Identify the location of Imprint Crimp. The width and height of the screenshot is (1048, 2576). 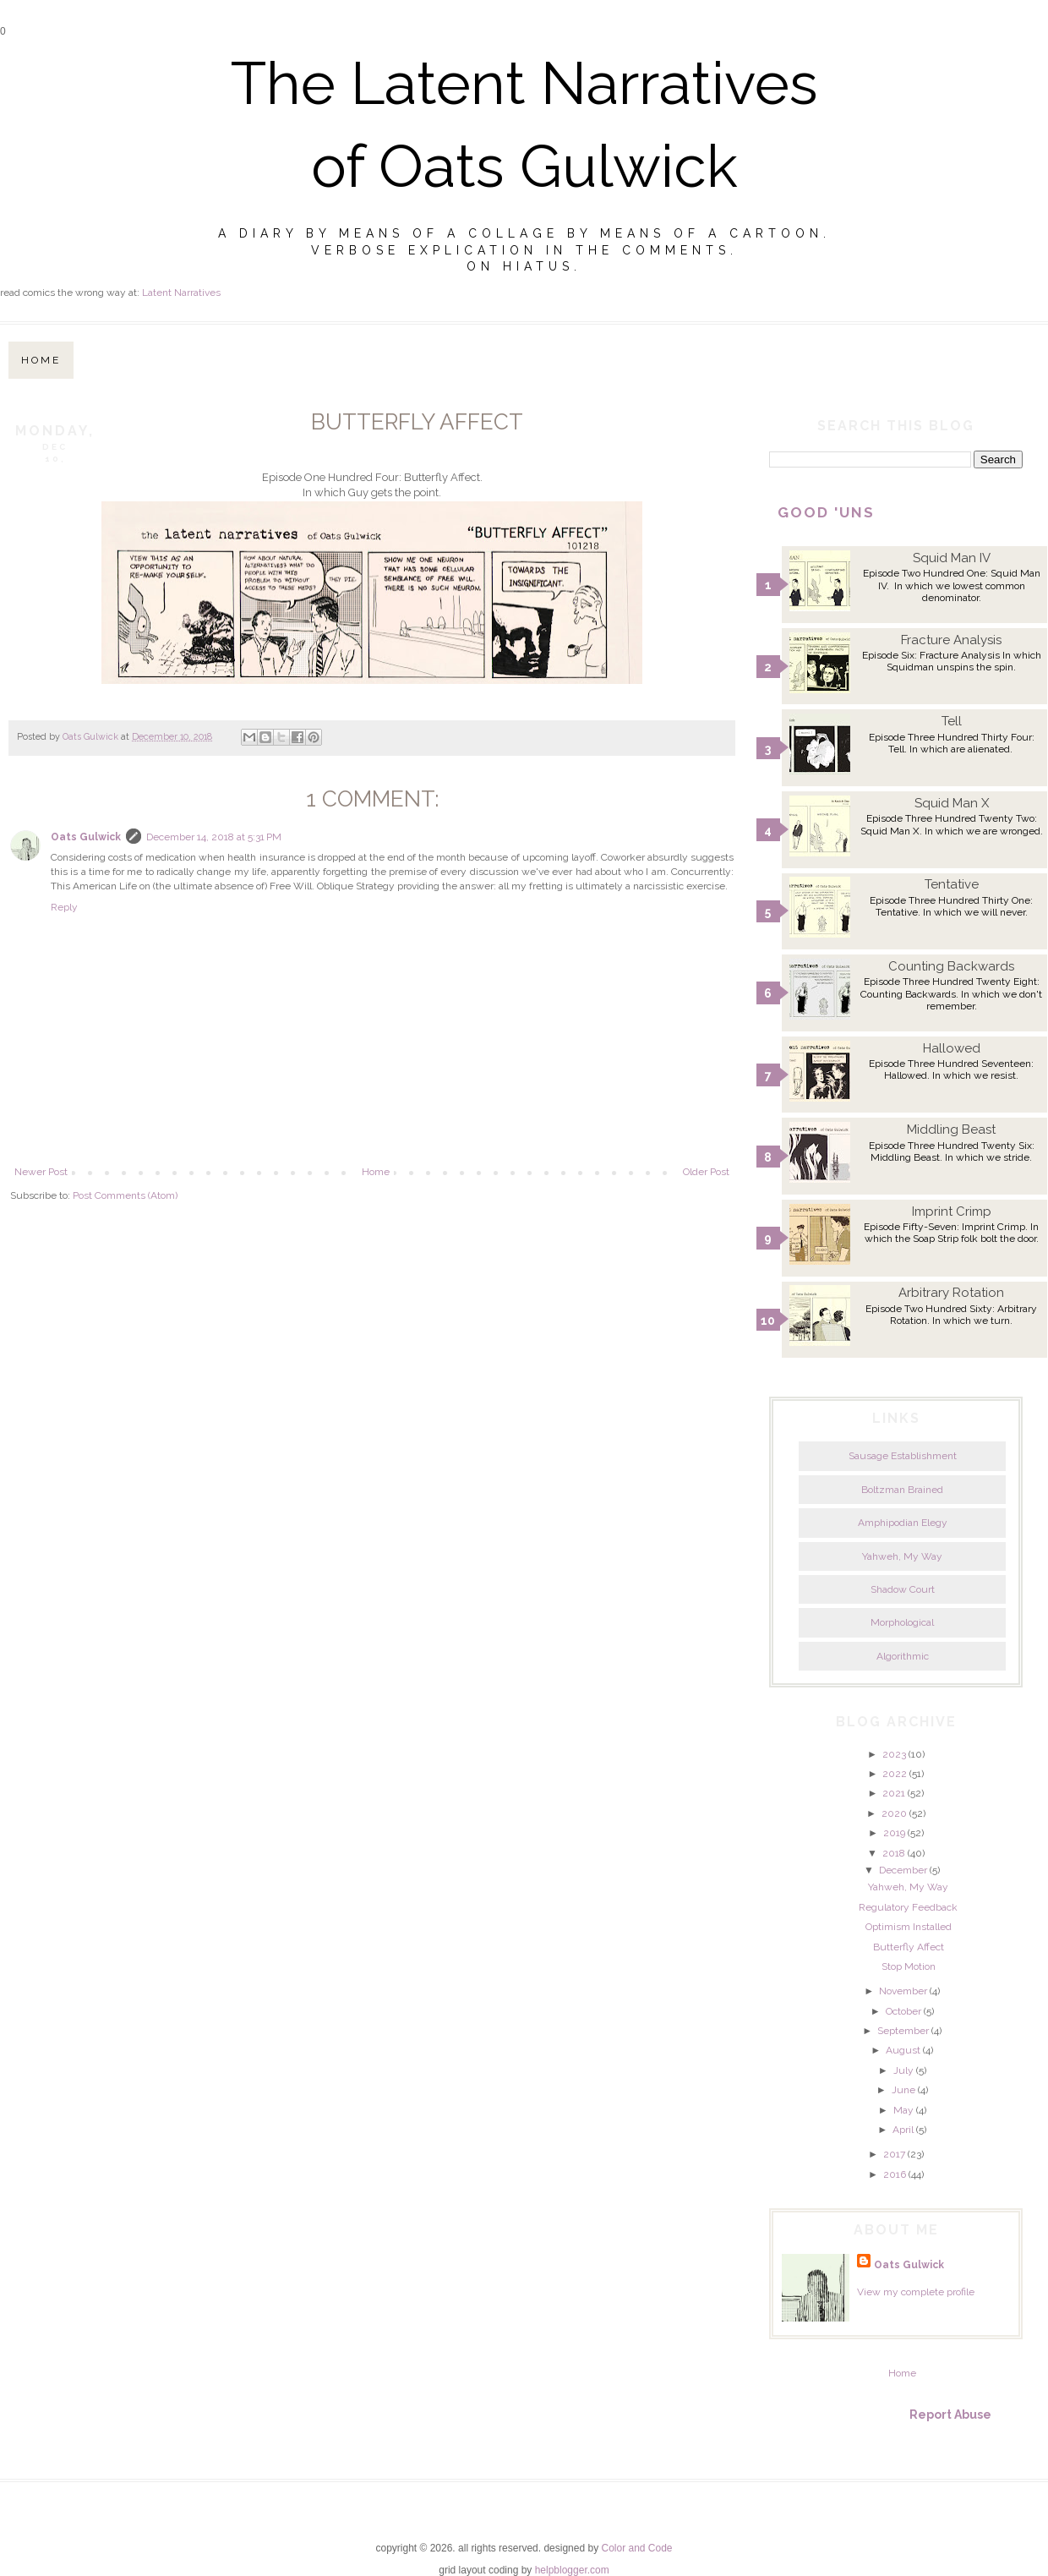
(951, 1211).